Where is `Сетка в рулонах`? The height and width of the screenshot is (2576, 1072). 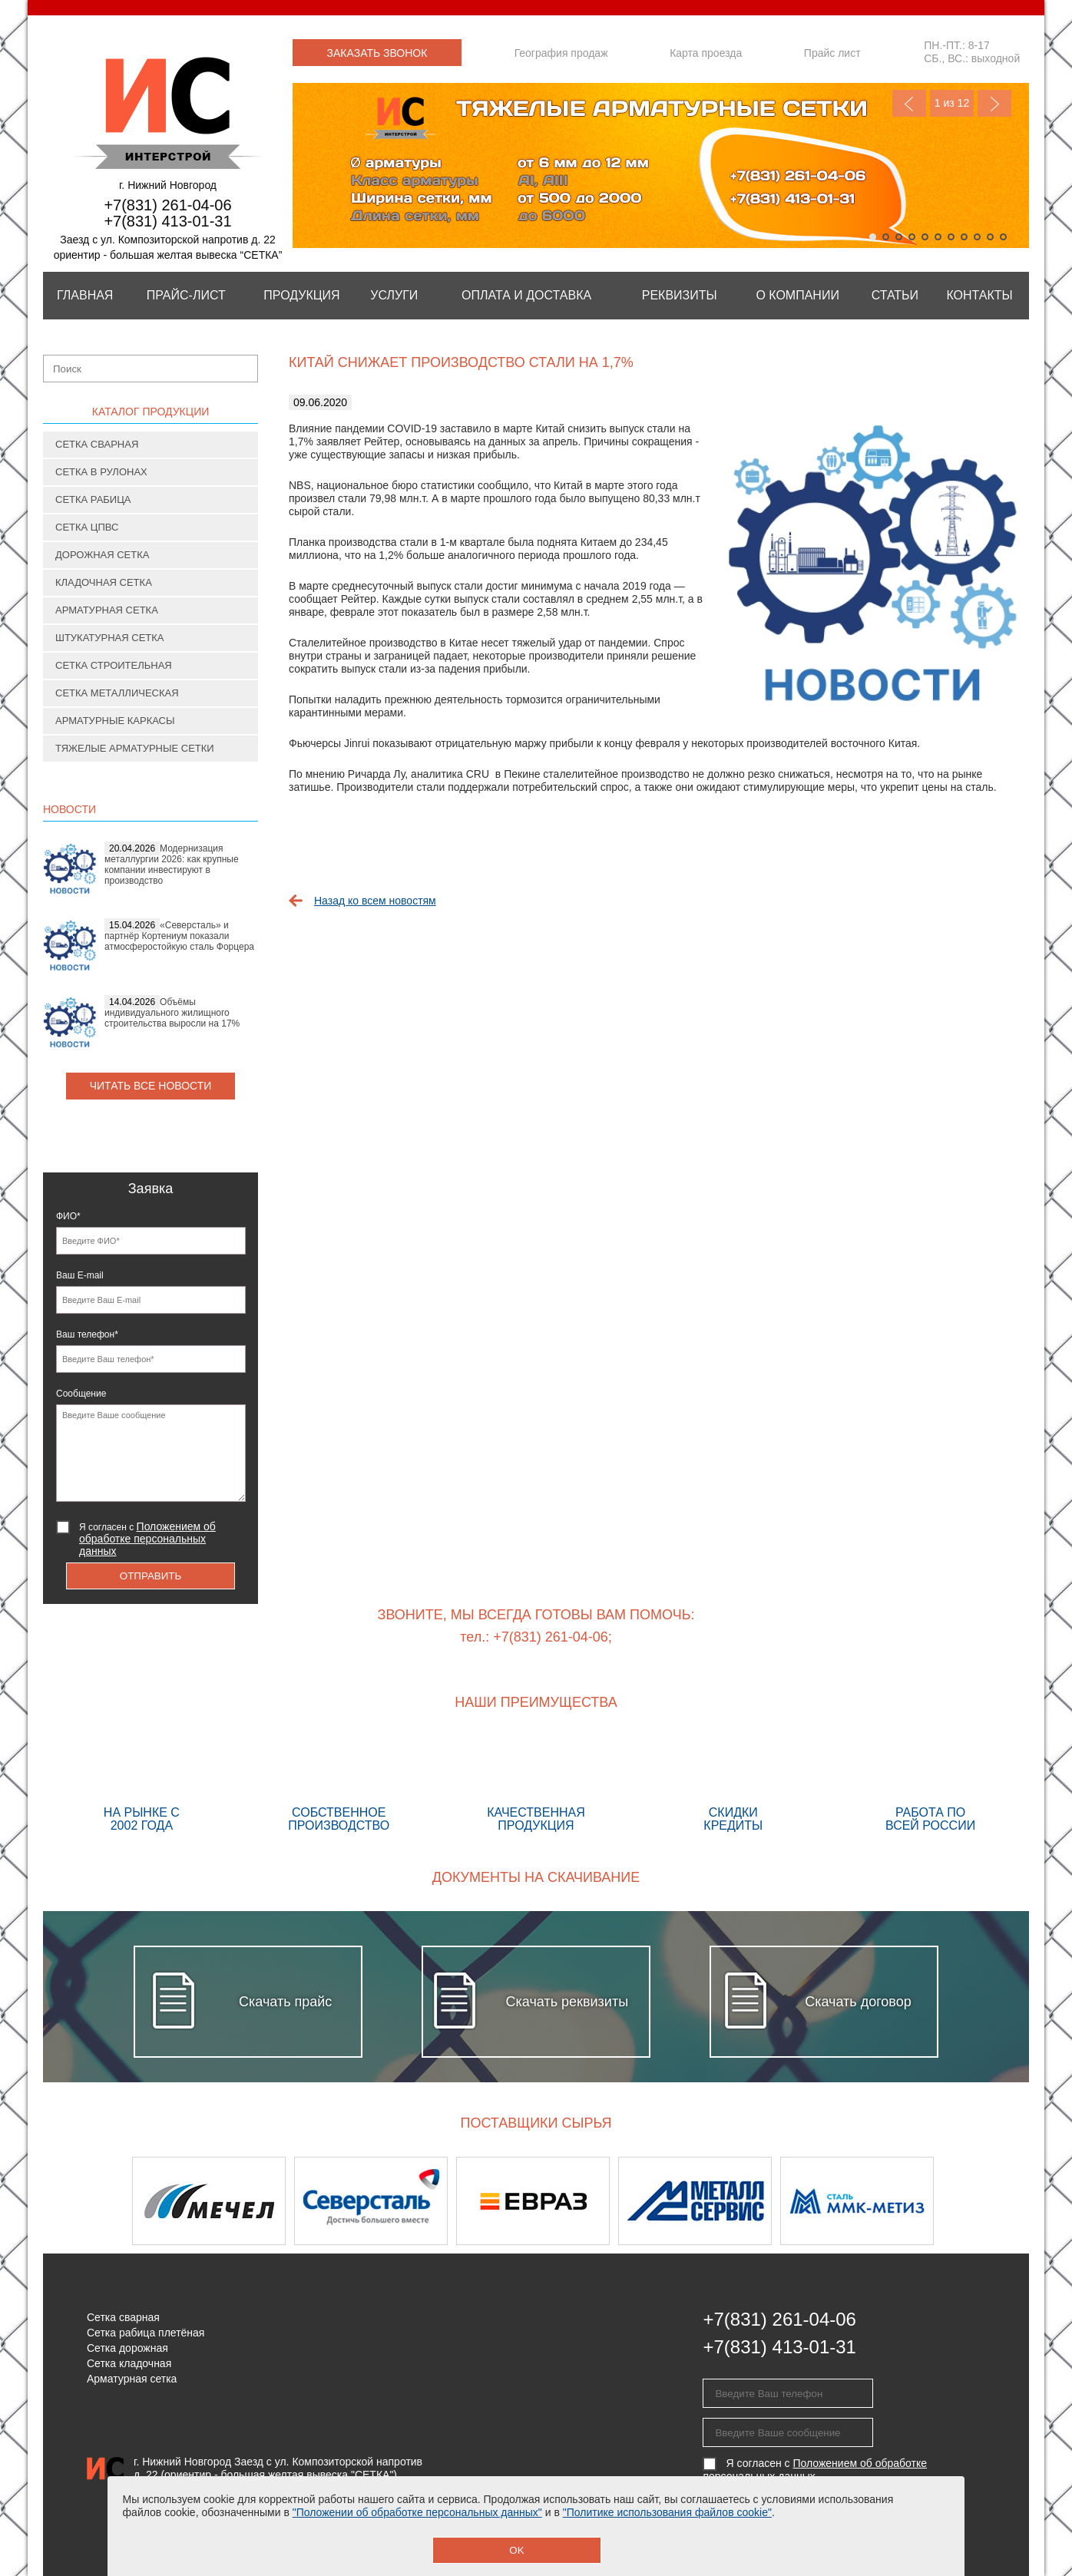 Сетка в рулонах is located at coordinates (101, 472).